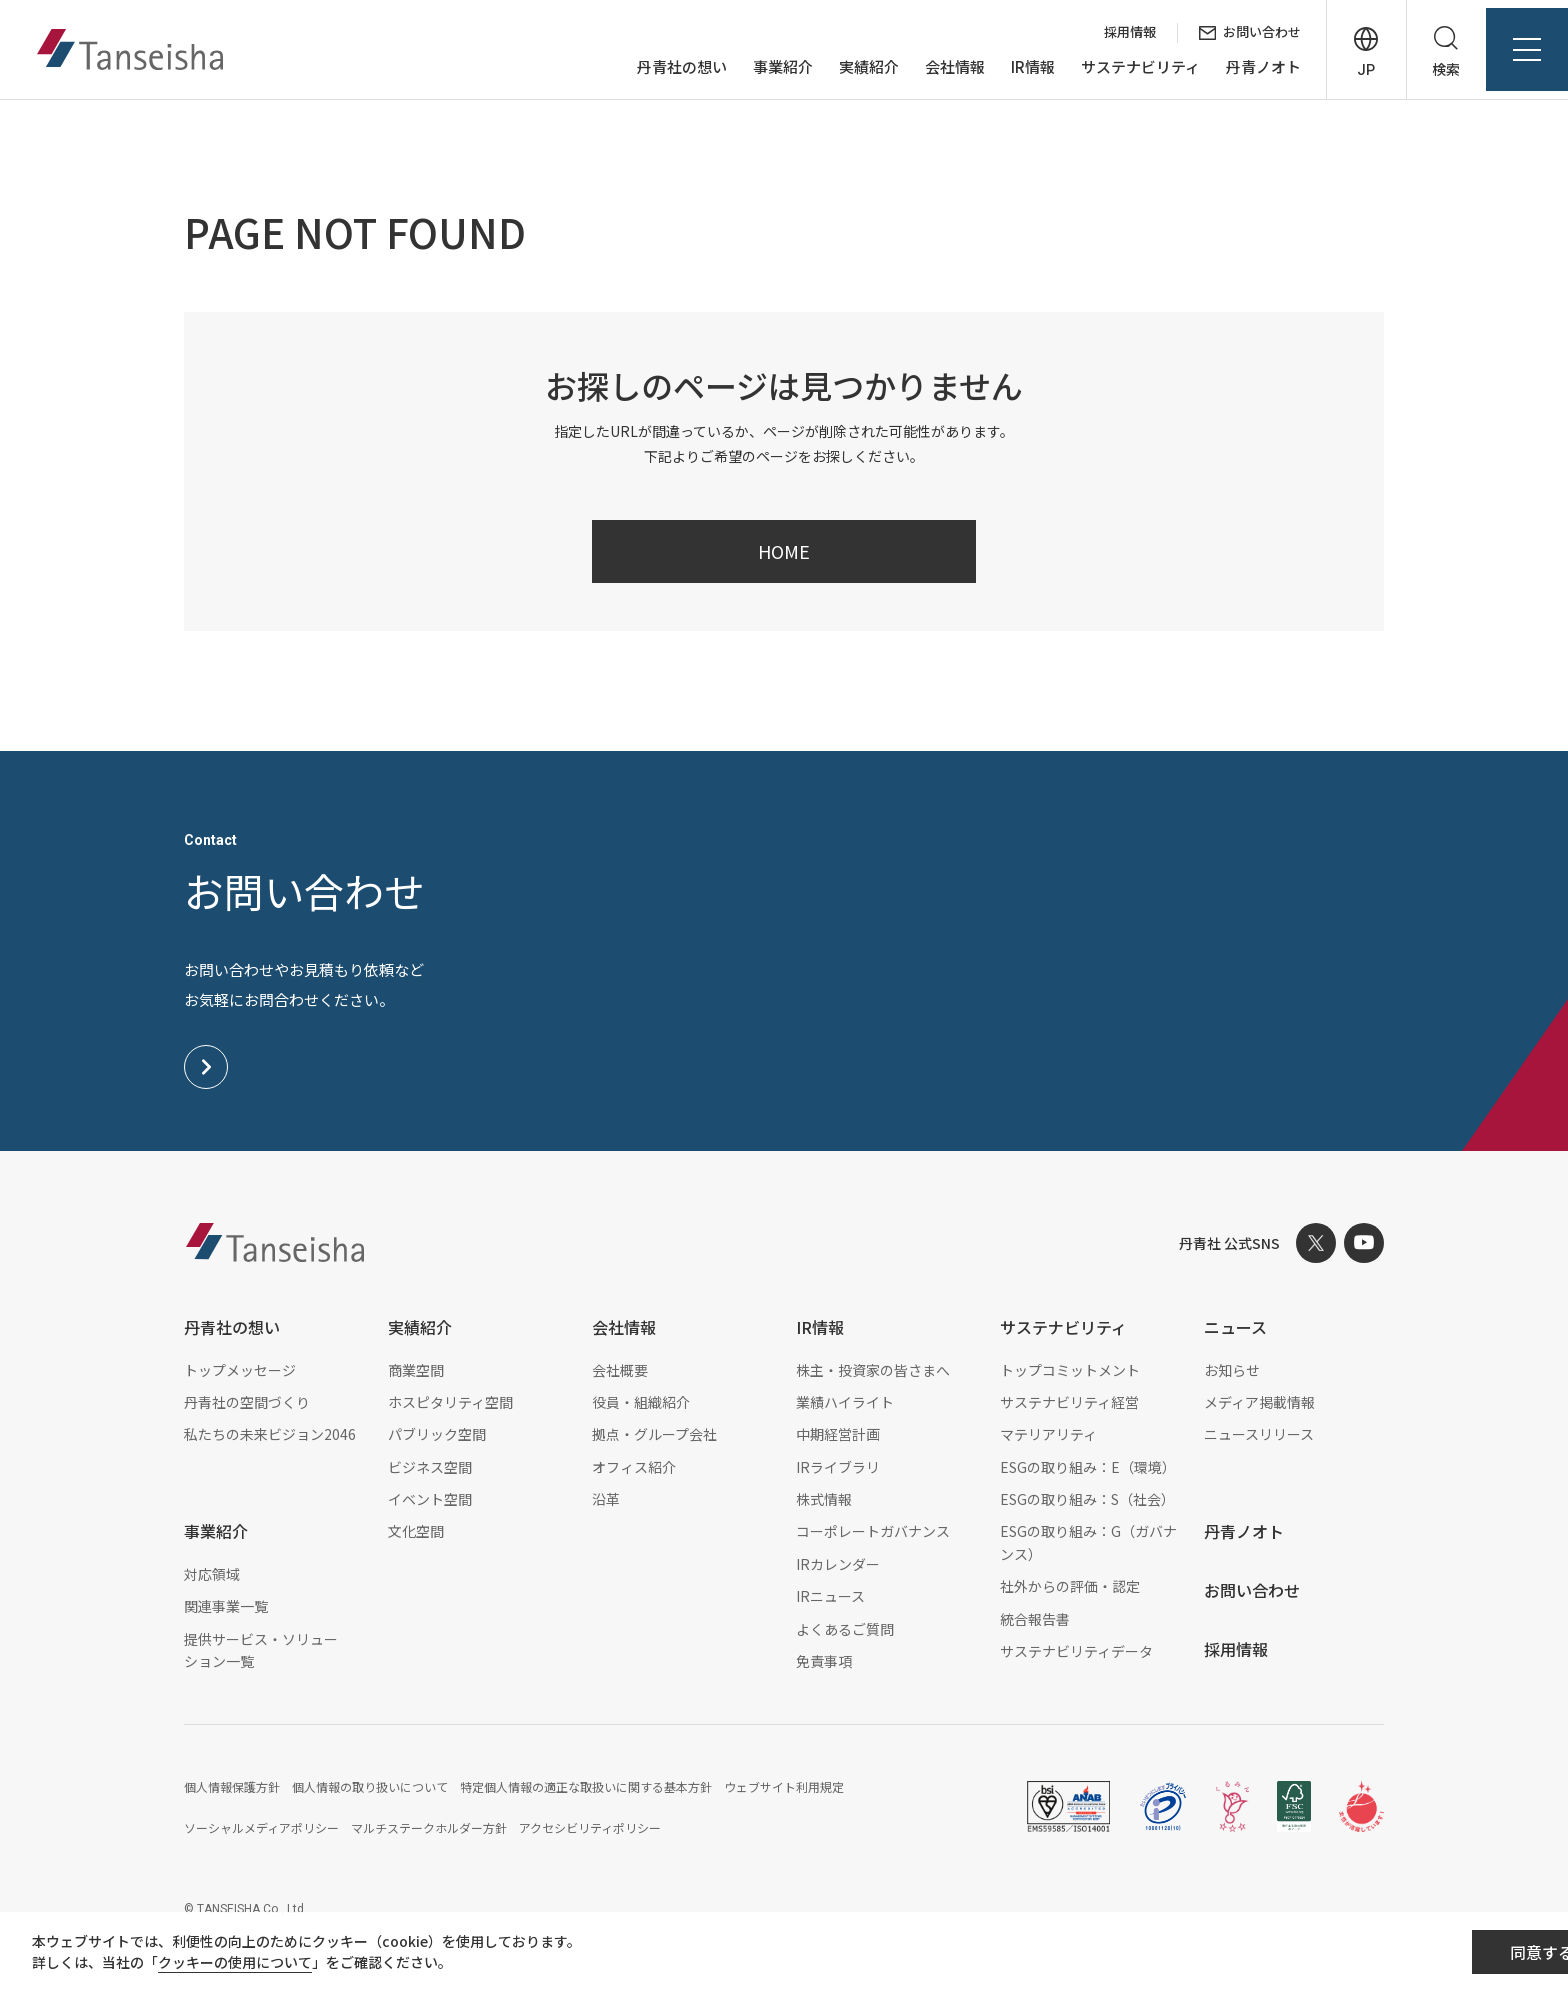  Describe the element at coordinates (1259, 1402) in the screenshot. I see `メディア掲載情報` at that location.